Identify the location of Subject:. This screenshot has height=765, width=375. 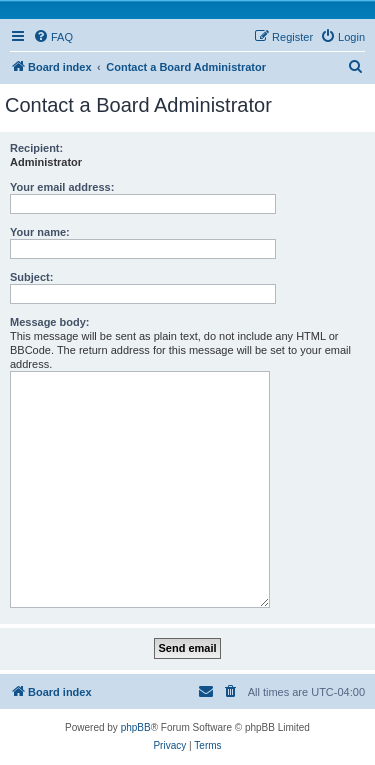
(31, 277).